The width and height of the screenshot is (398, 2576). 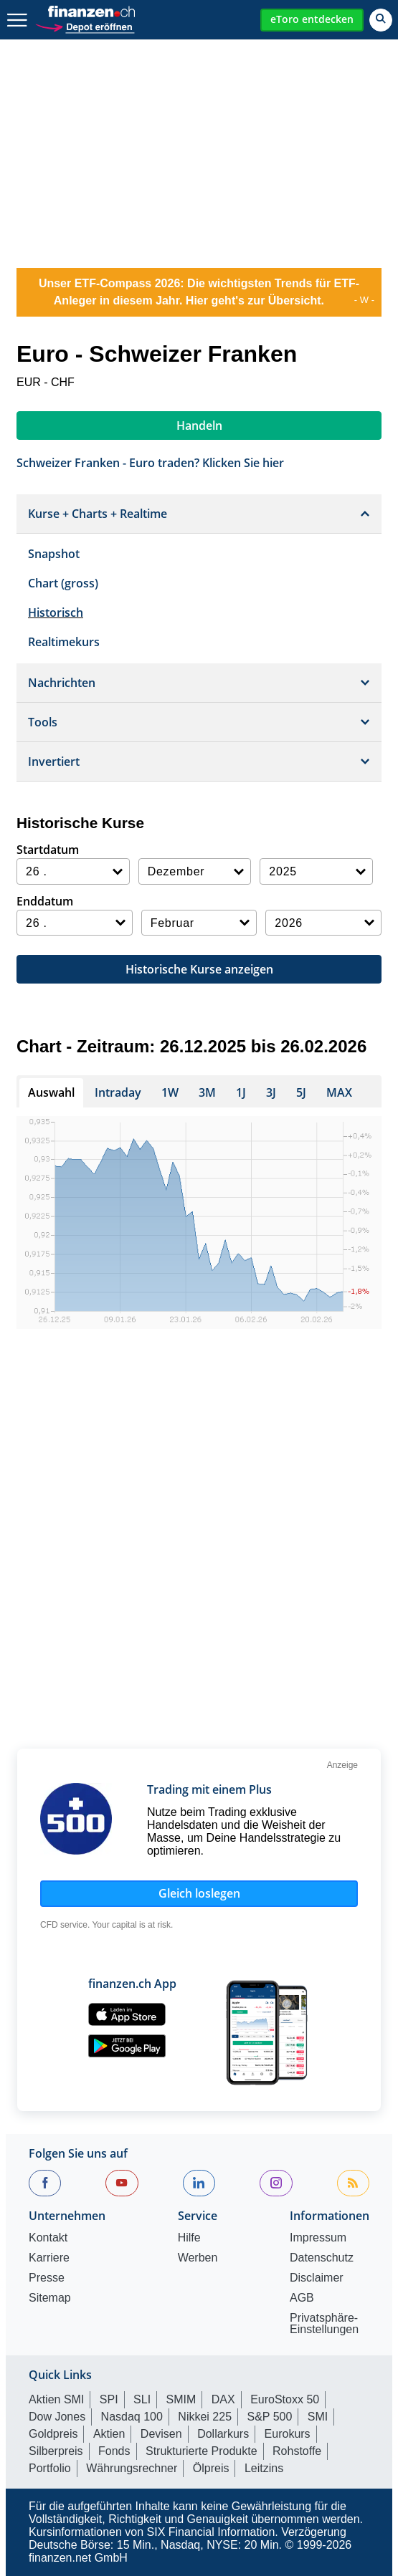 What do you see at coordinates (114, 2451) in the screenshot?
I see `Fonds` at bounding box center [114, 2451].